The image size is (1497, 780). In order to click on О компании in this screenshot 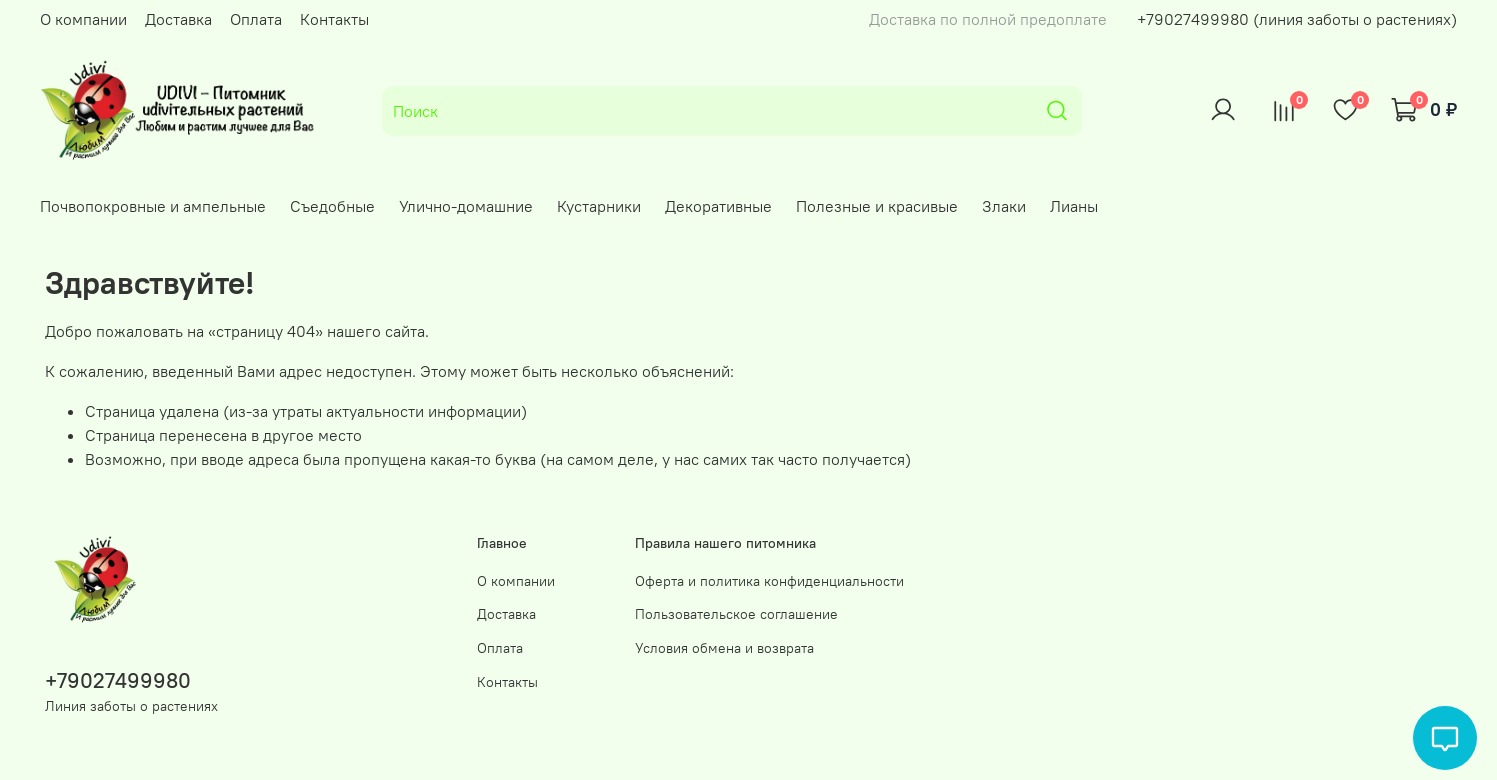, I will do `click(83, 19)`.